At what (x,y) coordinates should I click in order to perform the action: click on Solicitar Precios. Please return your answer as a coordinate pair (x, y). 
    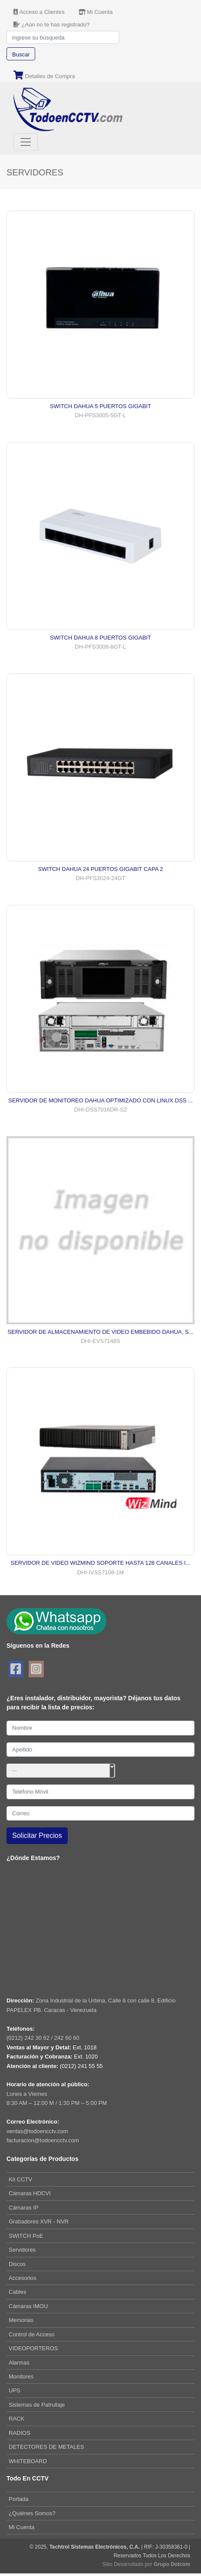
    Looking at the image, I should click on (37, 1835).